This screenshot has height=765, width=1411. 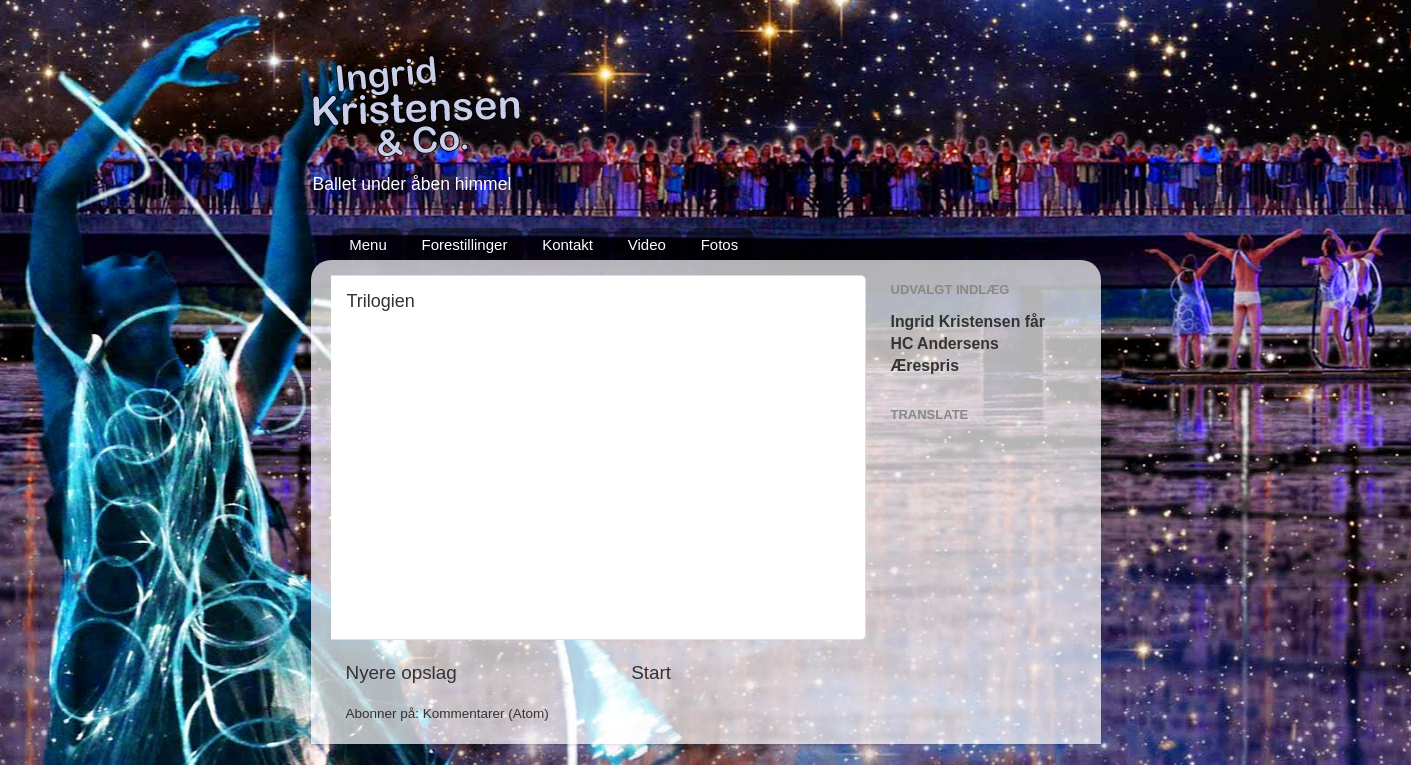 I want to click on Forestillinger, so click(x=465, y=244).